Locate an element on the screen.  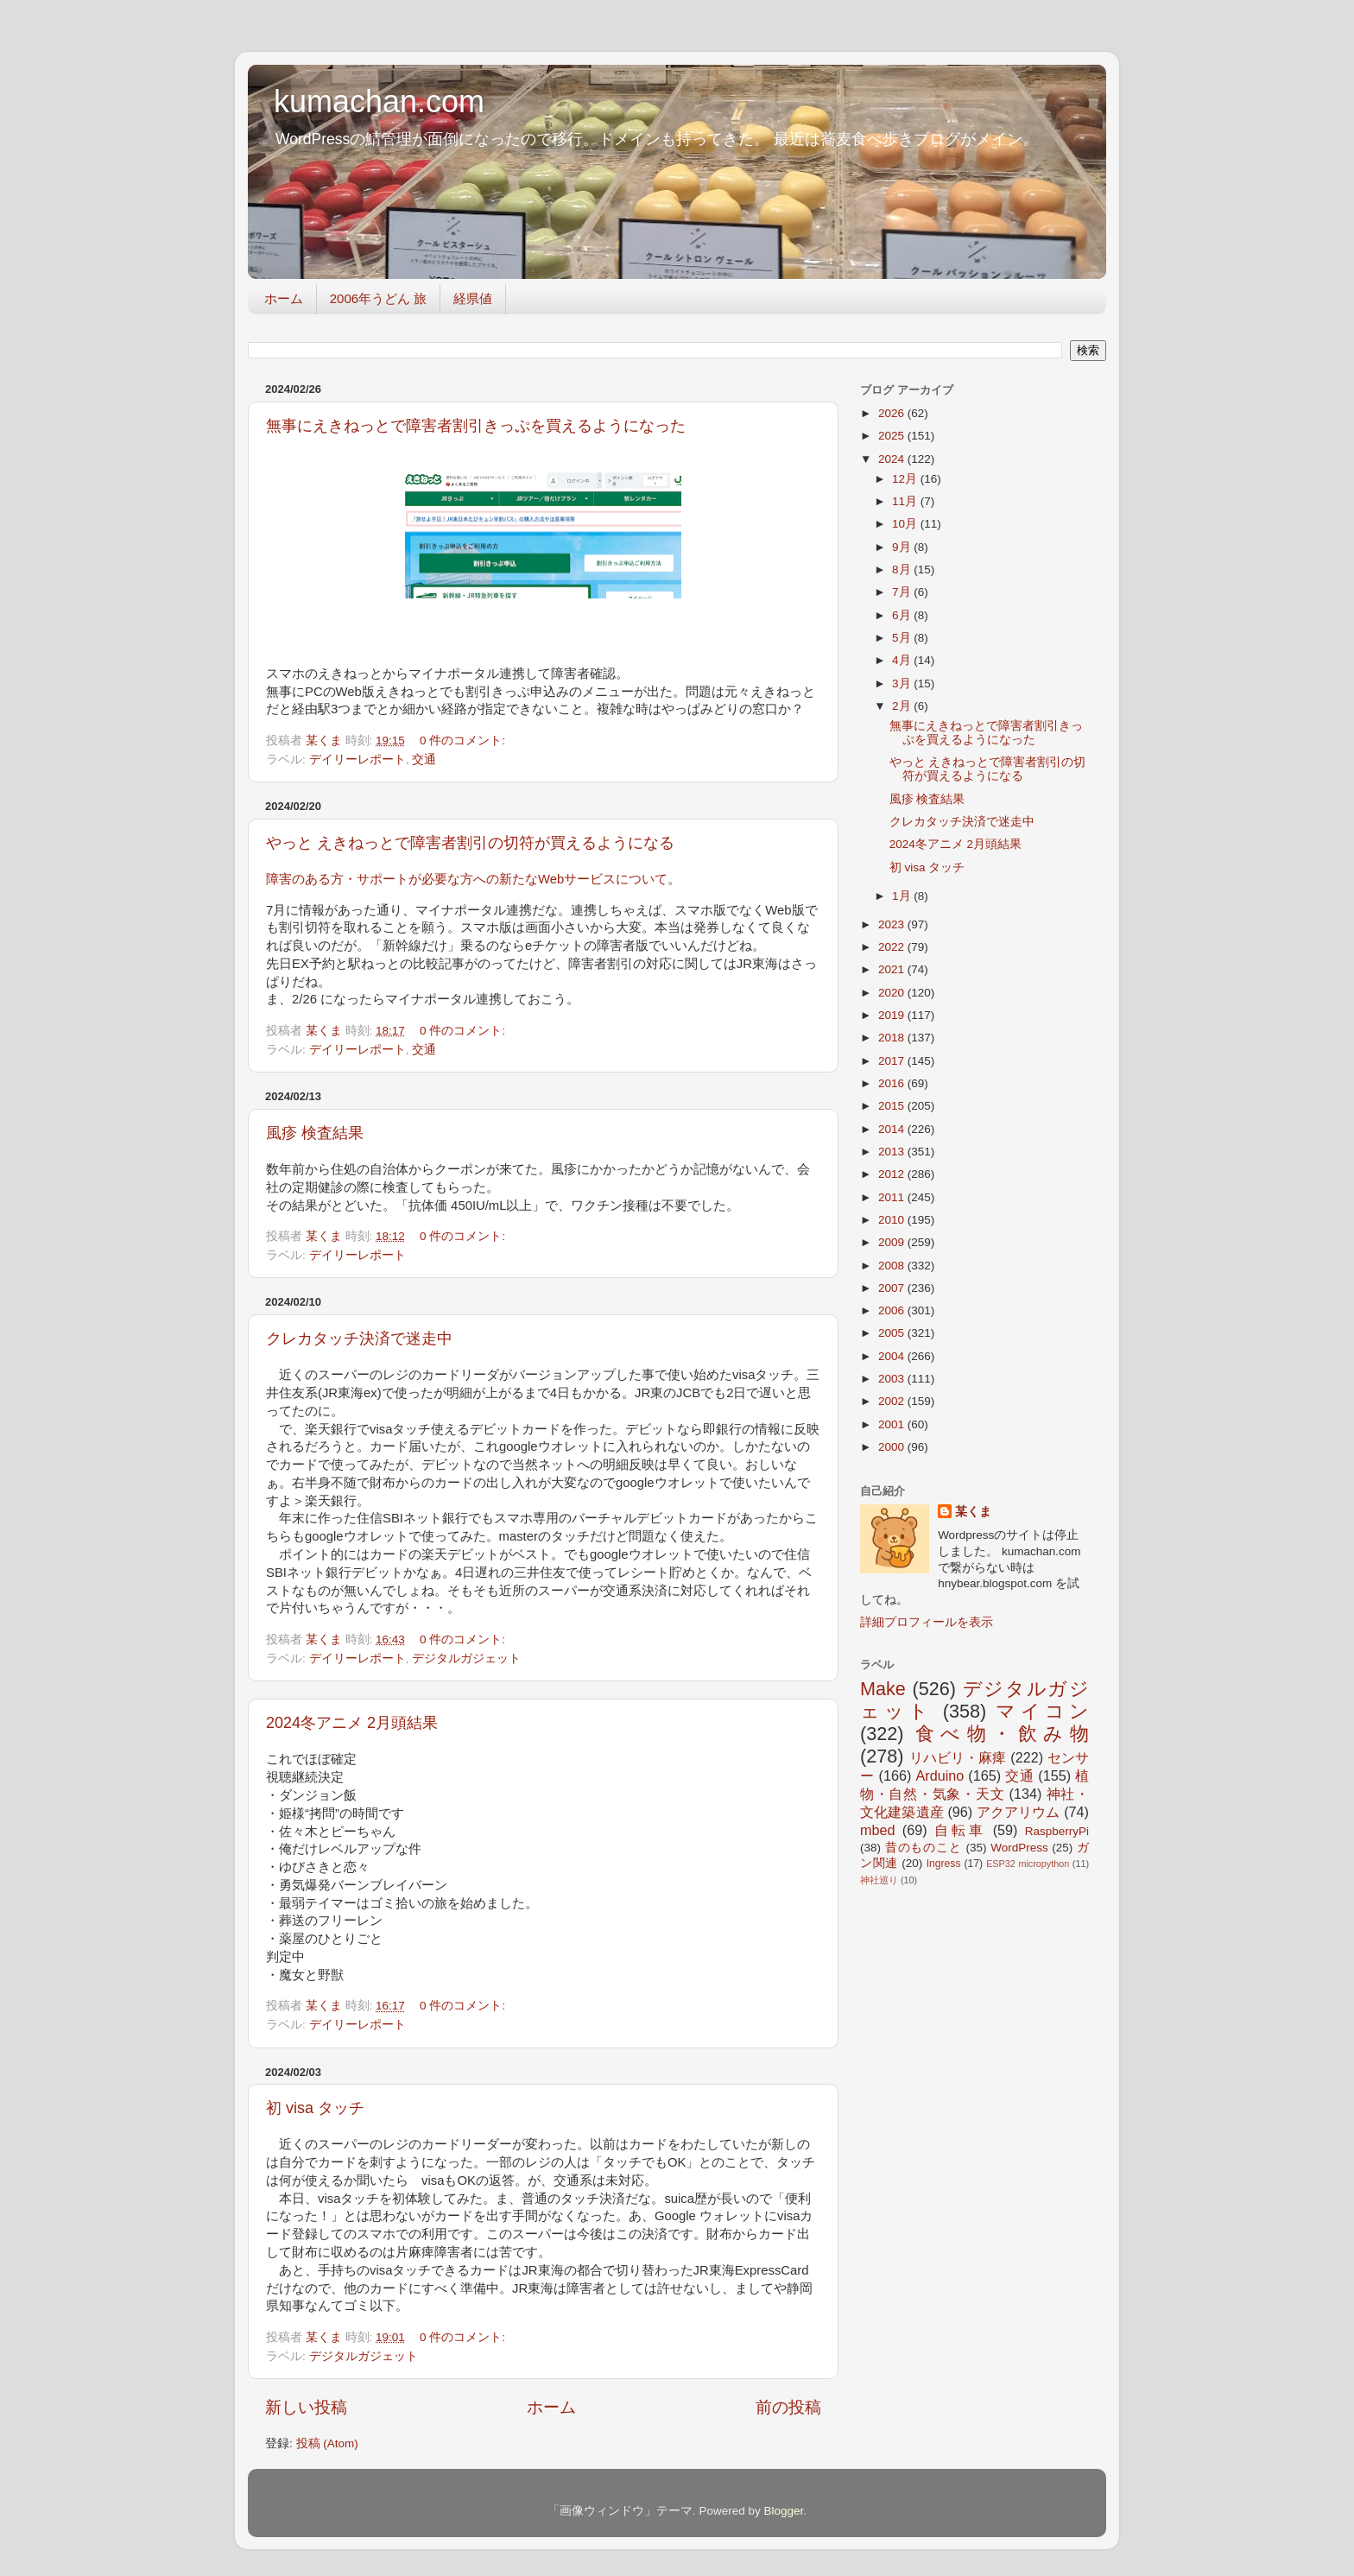
2017 is located at coordinates (893, 1060).